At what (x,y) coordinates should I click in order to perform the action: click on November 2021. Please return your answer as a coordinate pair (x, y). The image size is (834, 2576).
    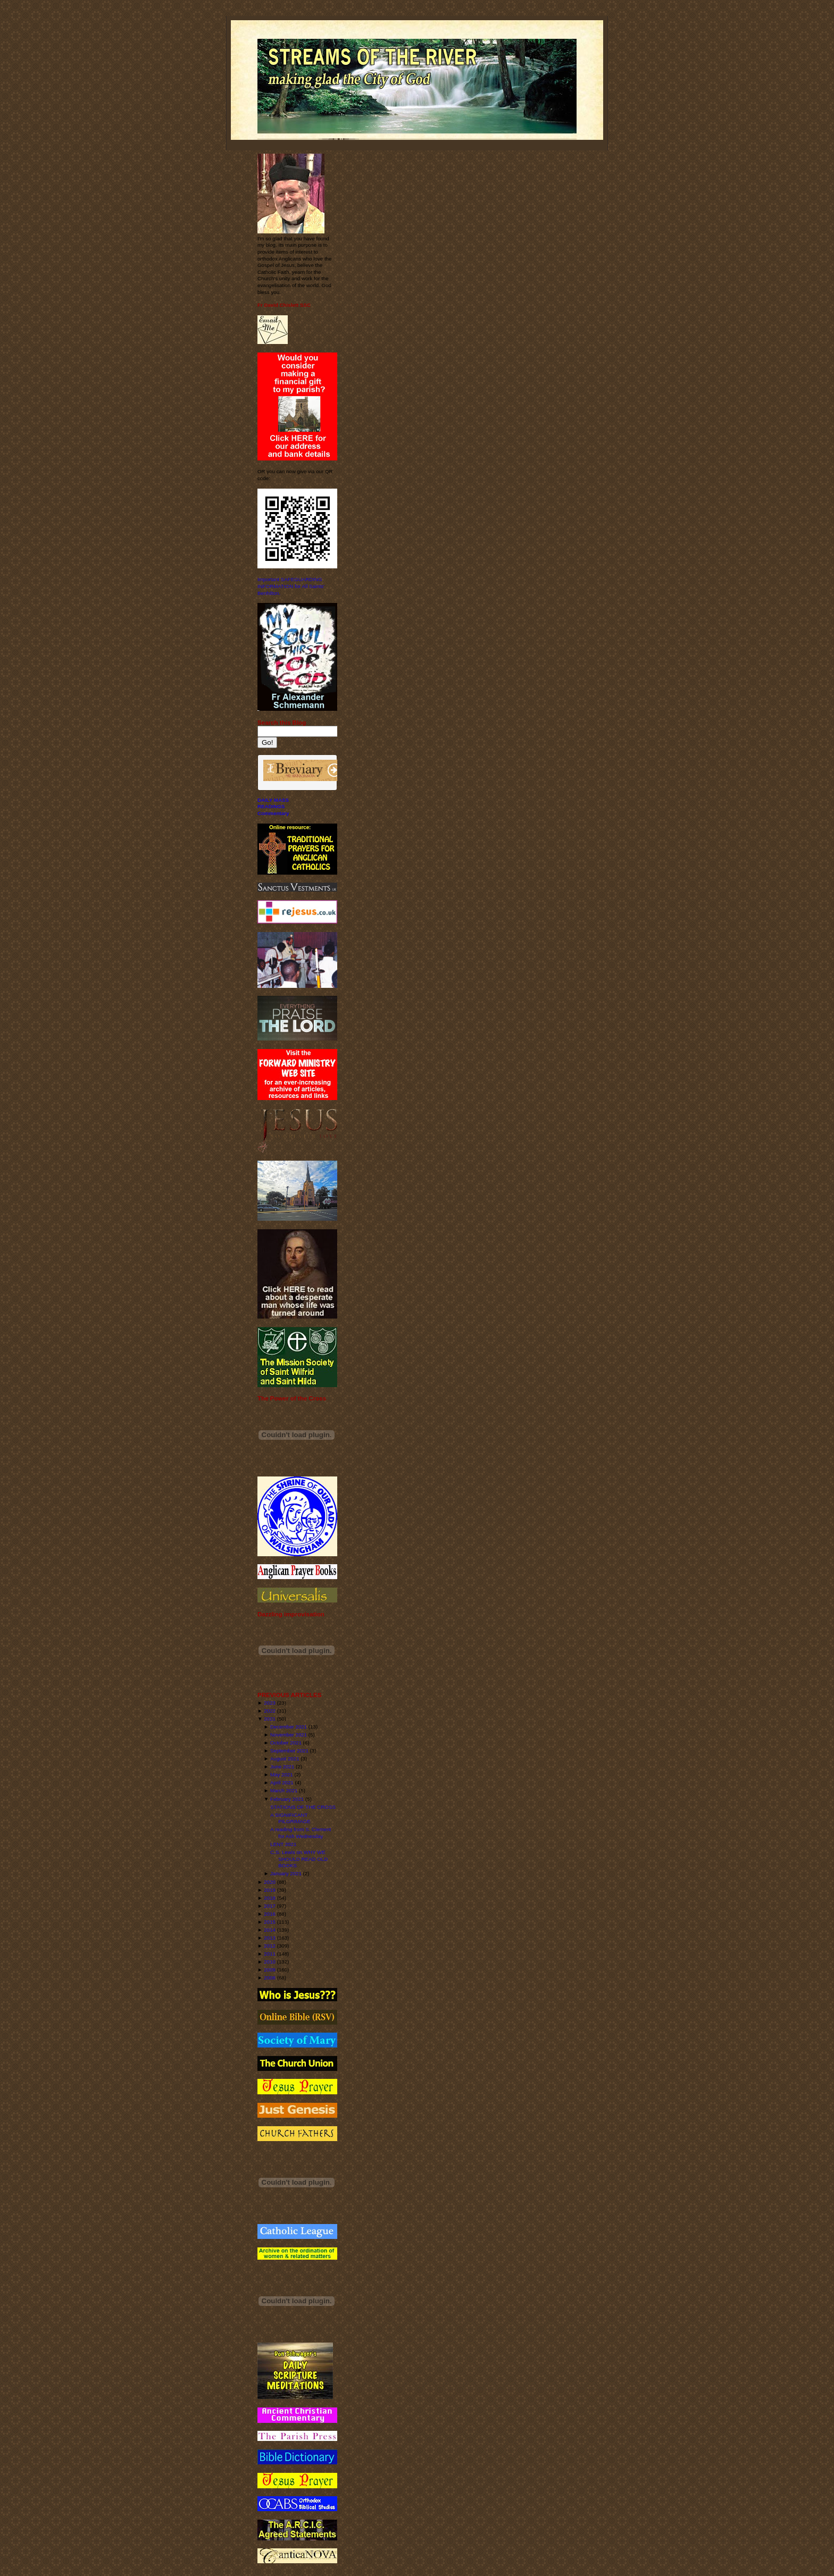
    Looking at the image, I should click on (288, 1735).